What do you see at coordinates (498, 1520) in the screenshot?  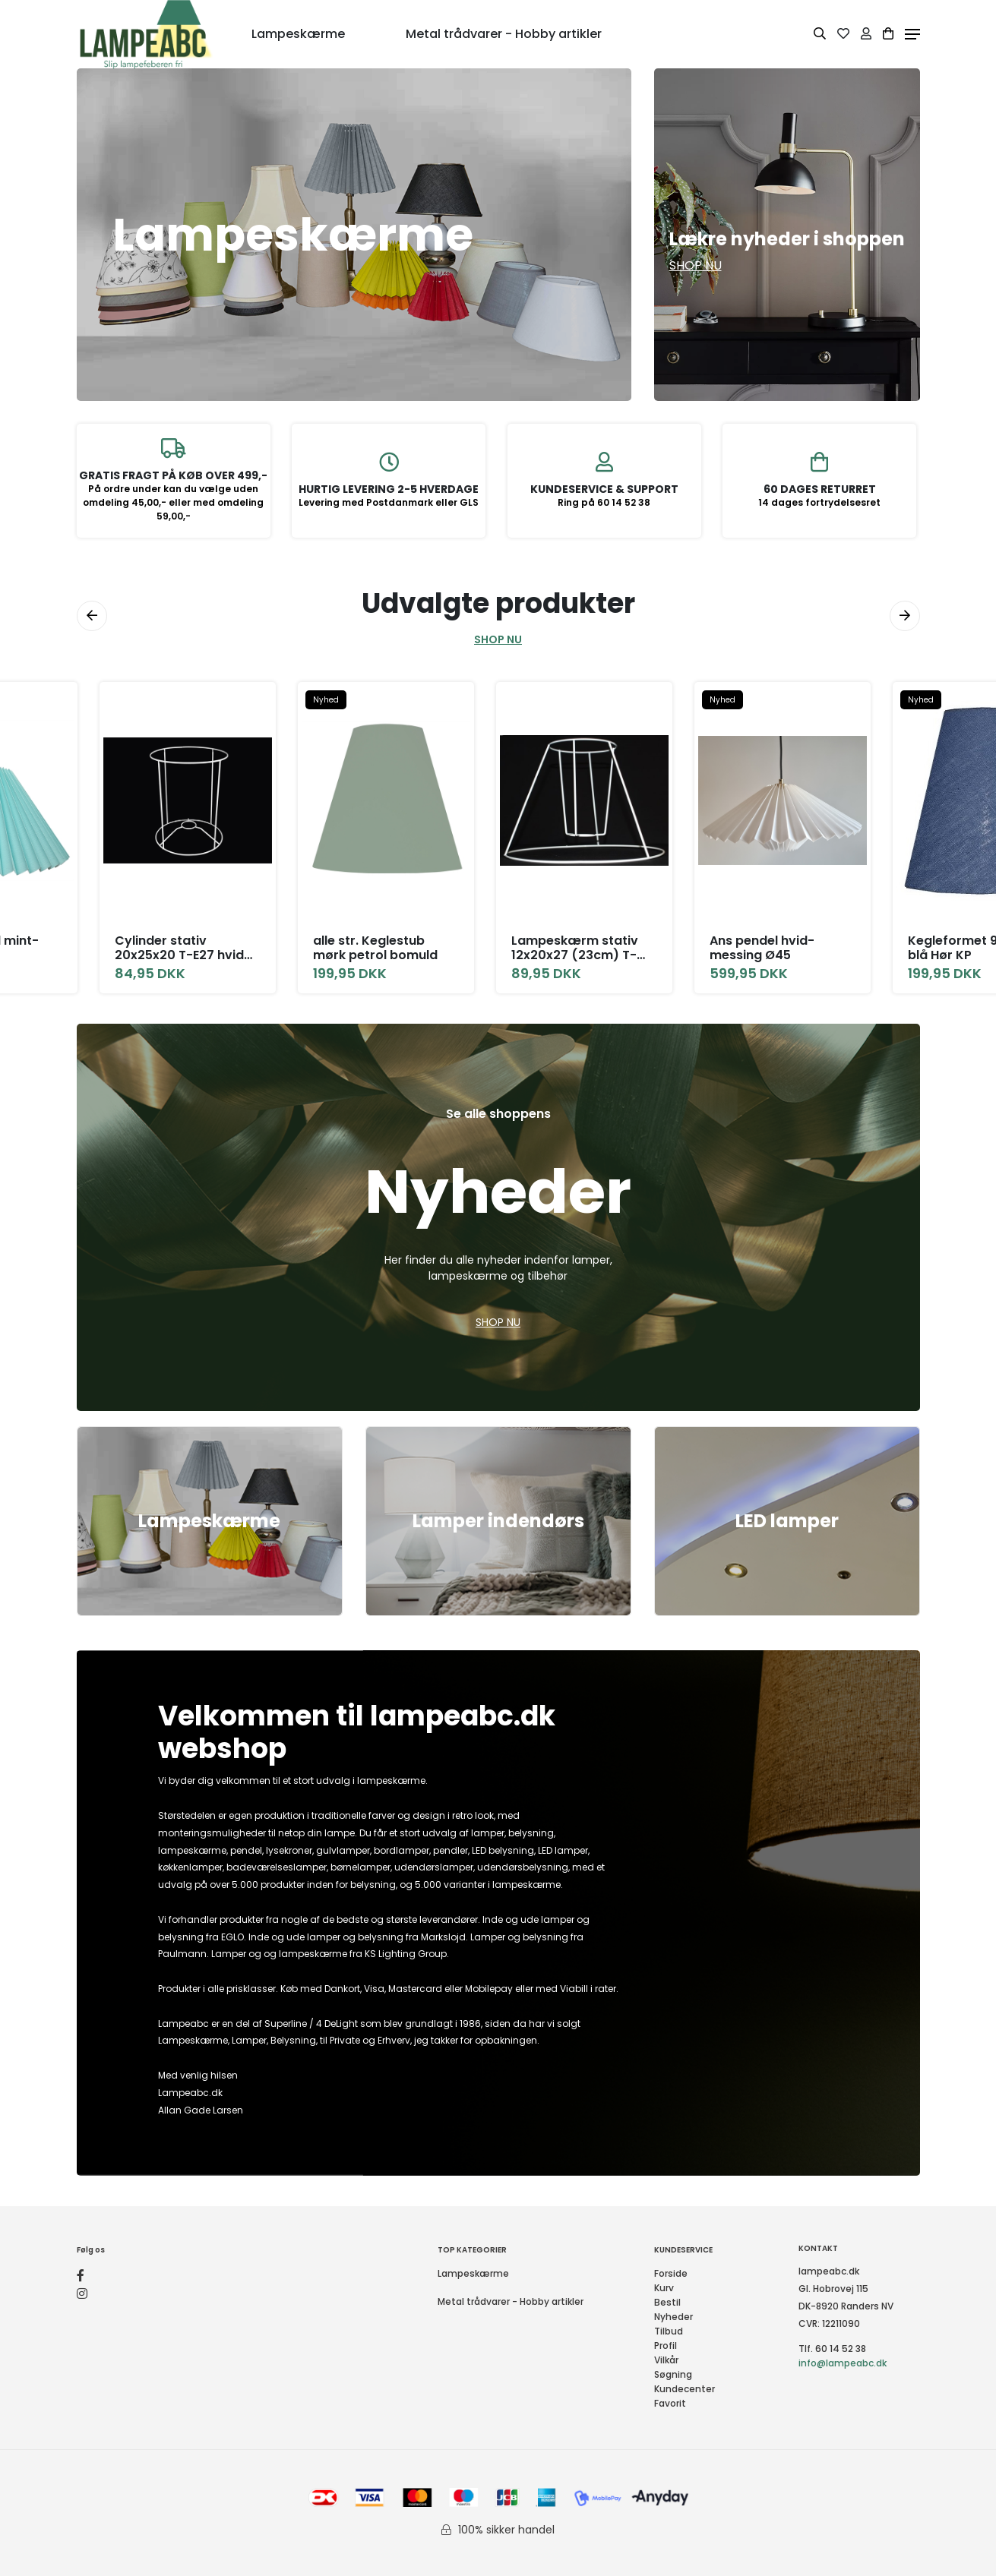 I see `Lamper indendørs` at bounding box center [498, 1520].